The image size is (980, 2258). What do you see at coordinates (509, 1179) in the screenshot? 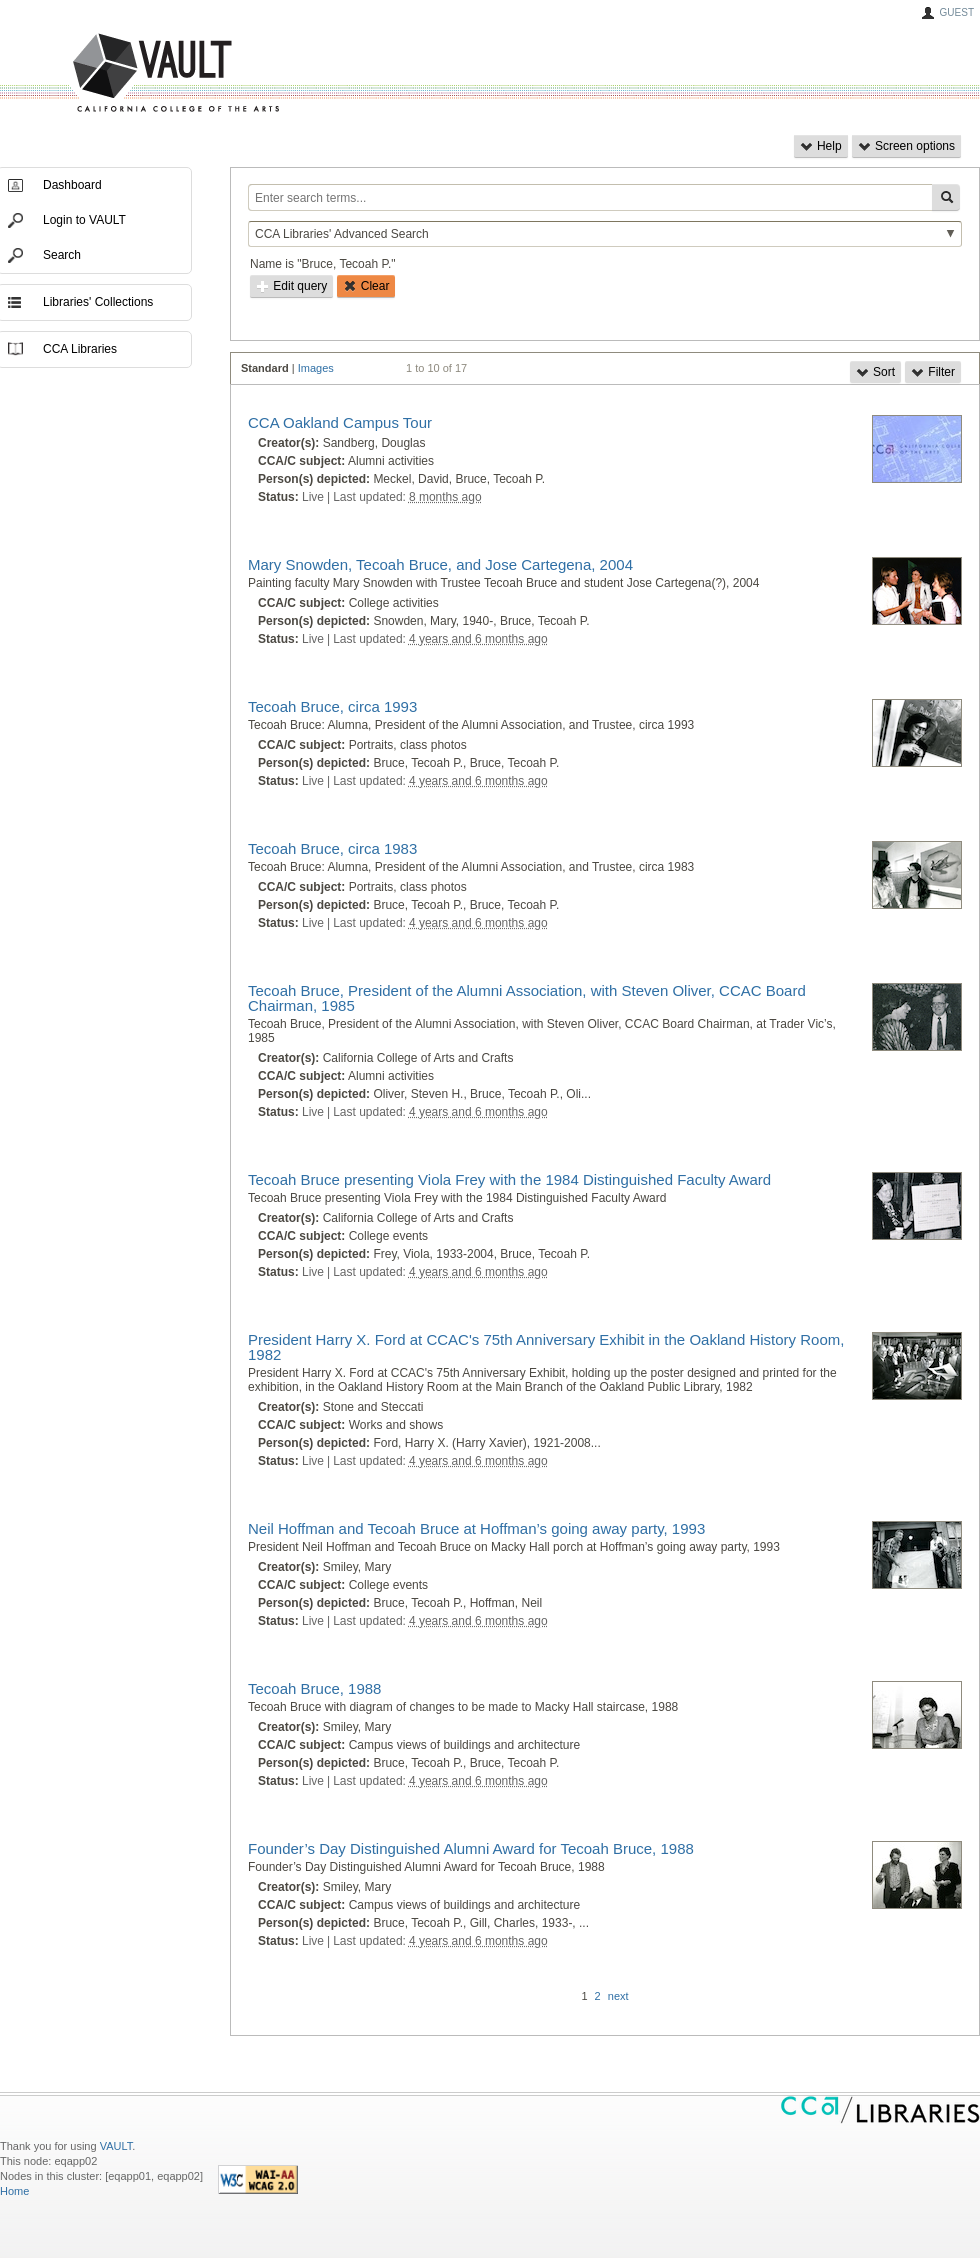
I see `Tecoah Bruce presenting Viola Frey with the 1984 Distinguished Faculty Award` at bounding box center [509, 1179].